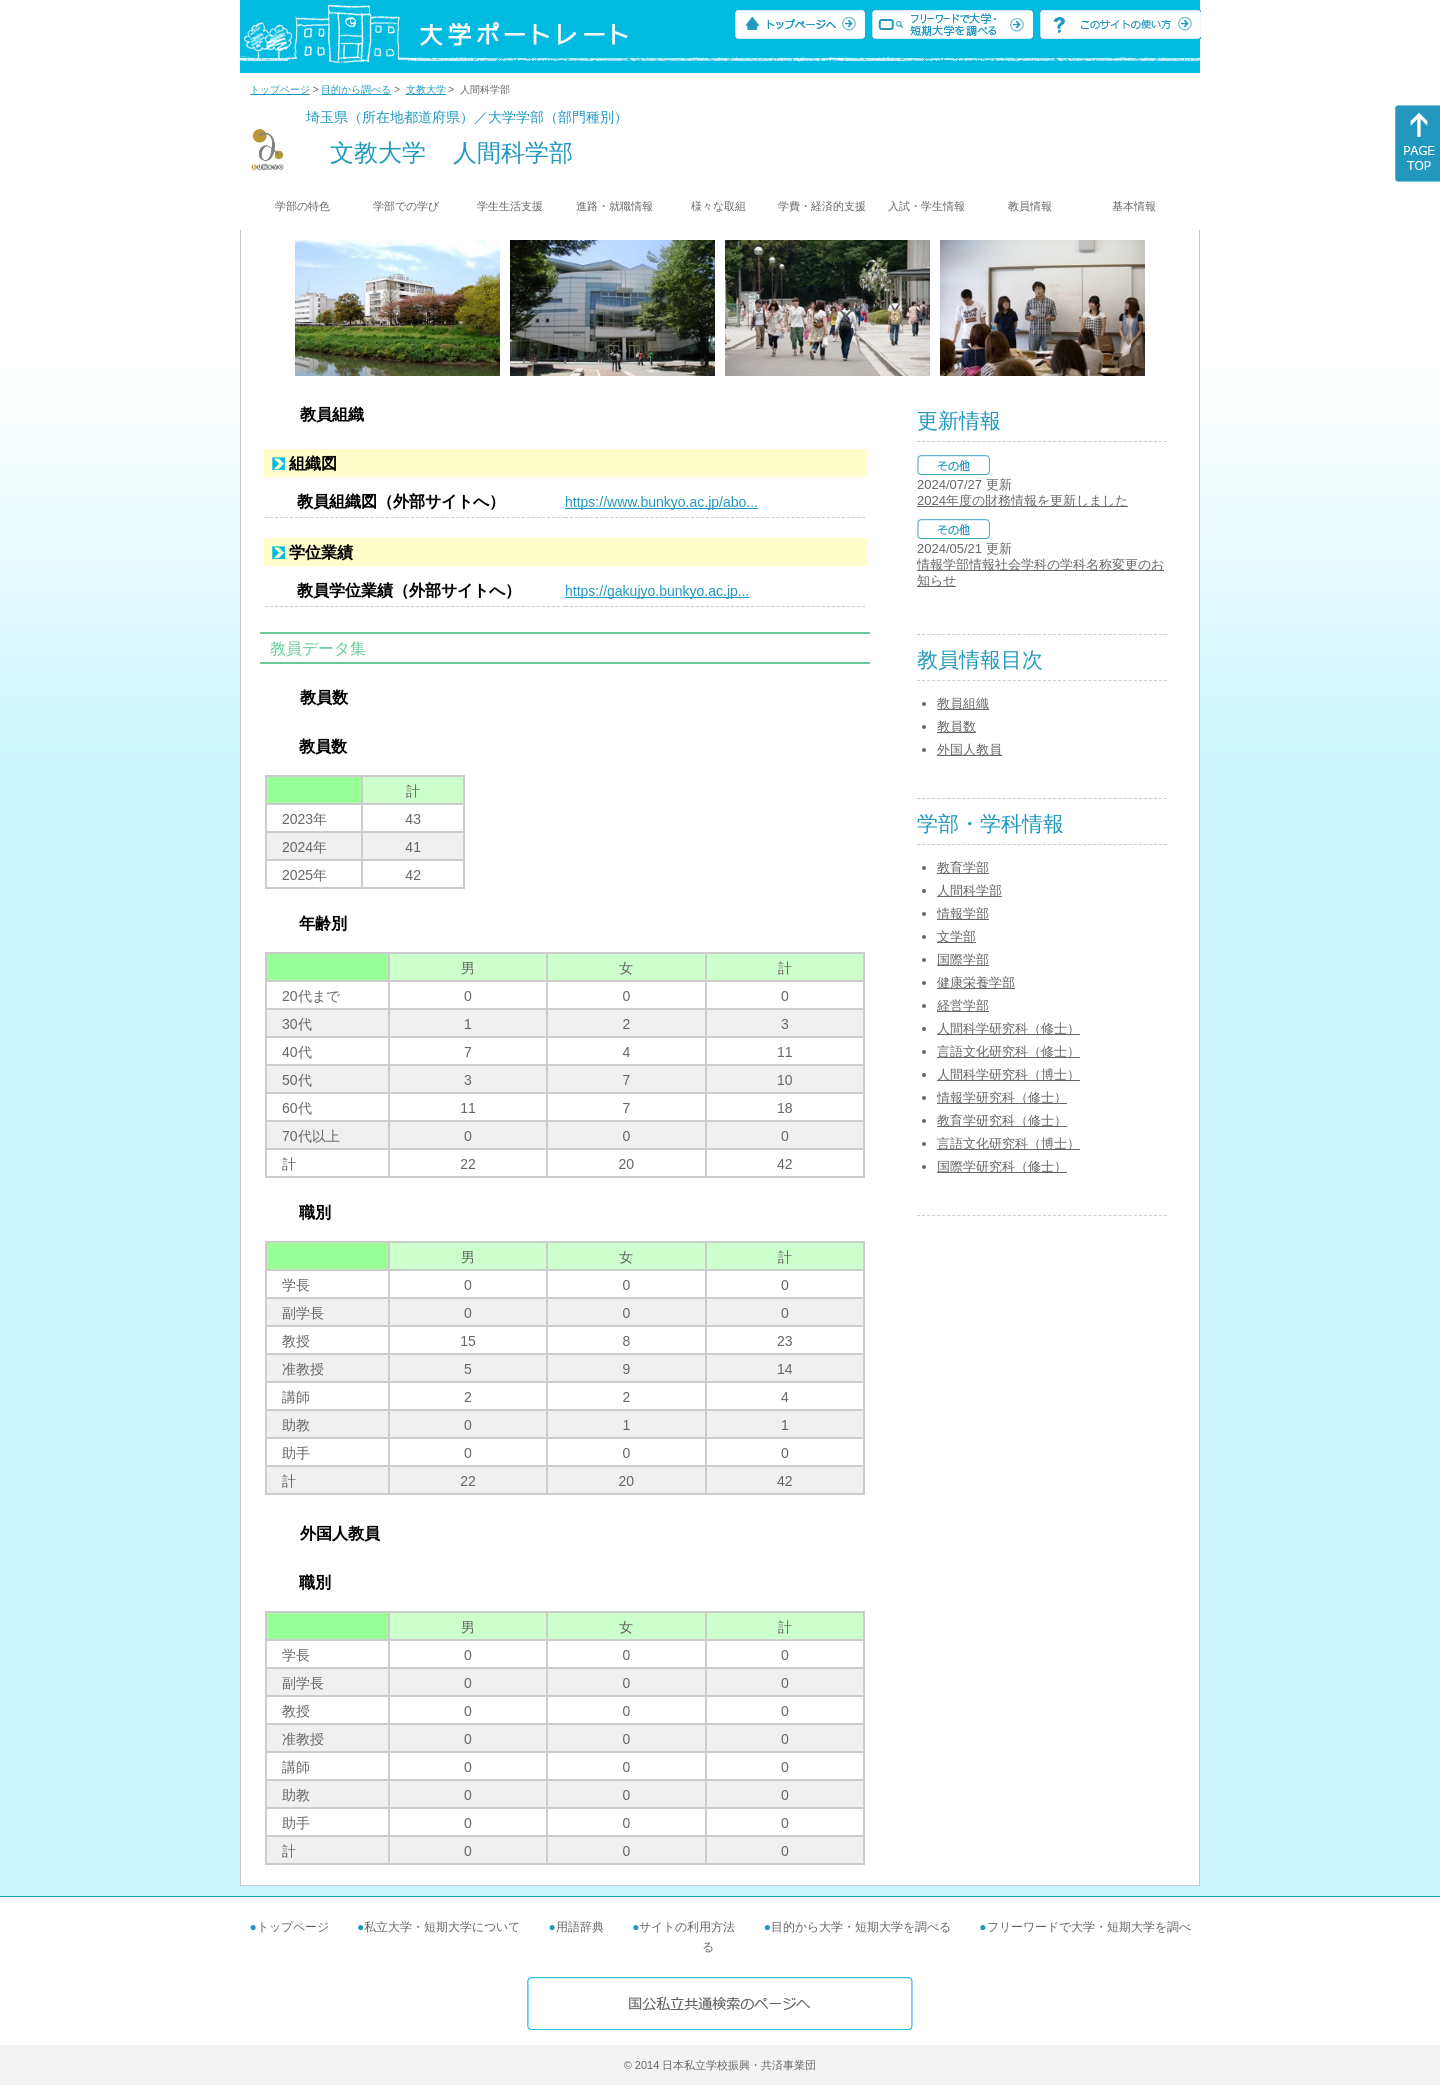 Image resolution: width=1440 pixels, height=2085 pixels. Describe the element at coordinates (963, 959) in the screenshot. I see `国際学部` at that location.